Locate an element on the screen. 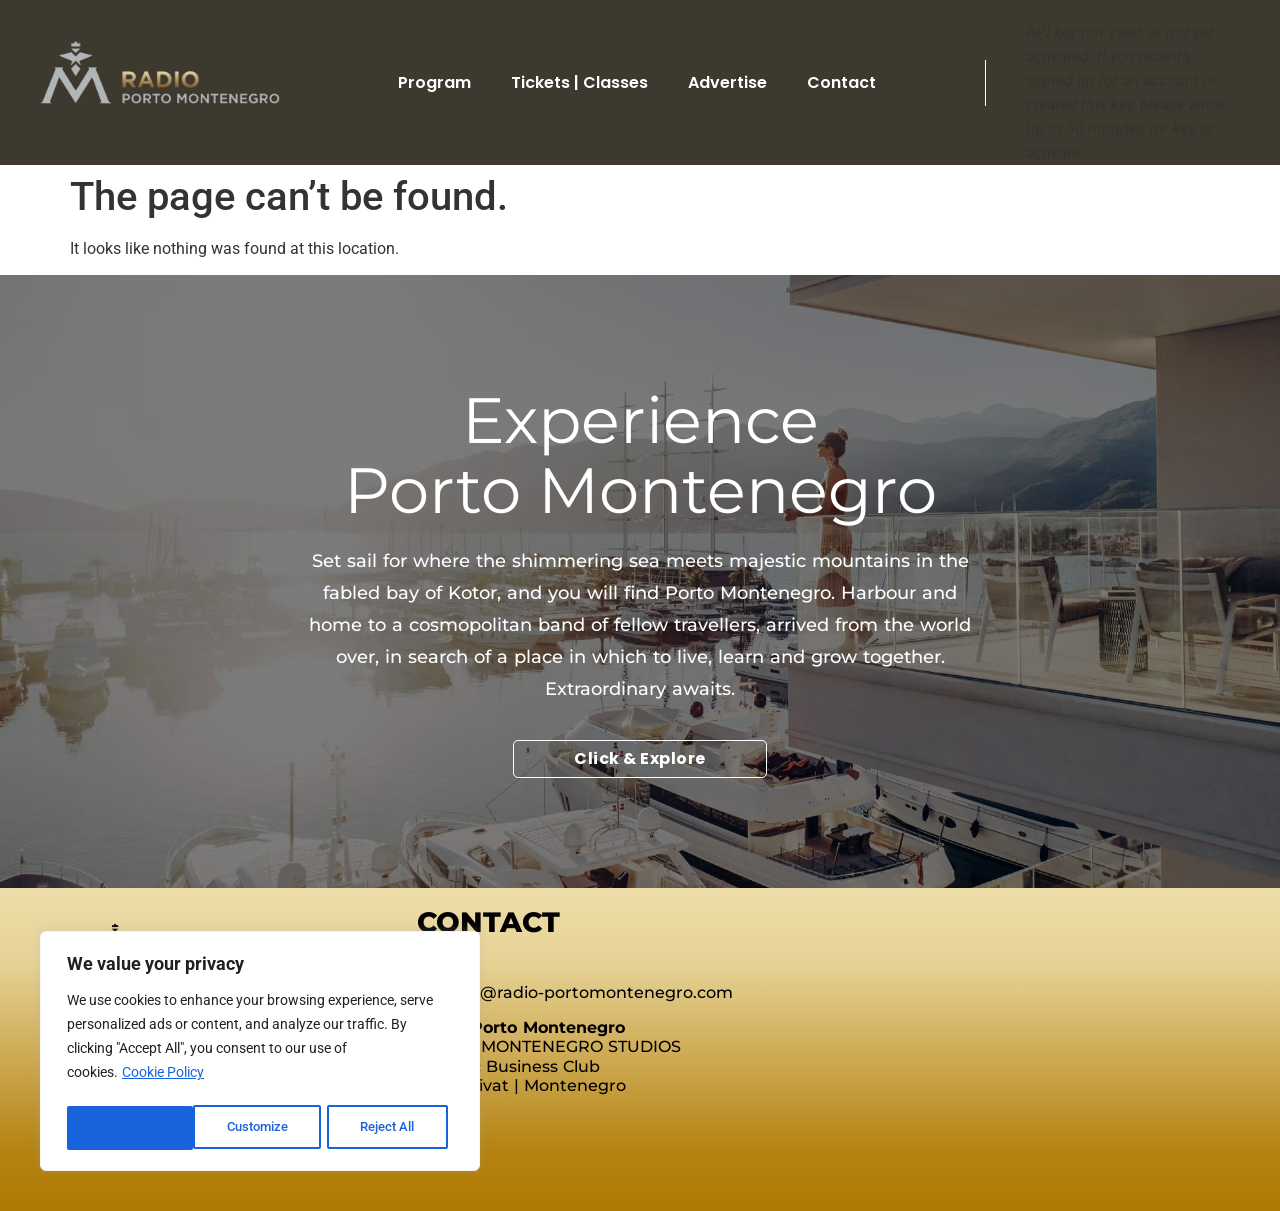 The width and height of the screenshot is (1280, 1211). Reject All is located at coordinates (262, 1128).